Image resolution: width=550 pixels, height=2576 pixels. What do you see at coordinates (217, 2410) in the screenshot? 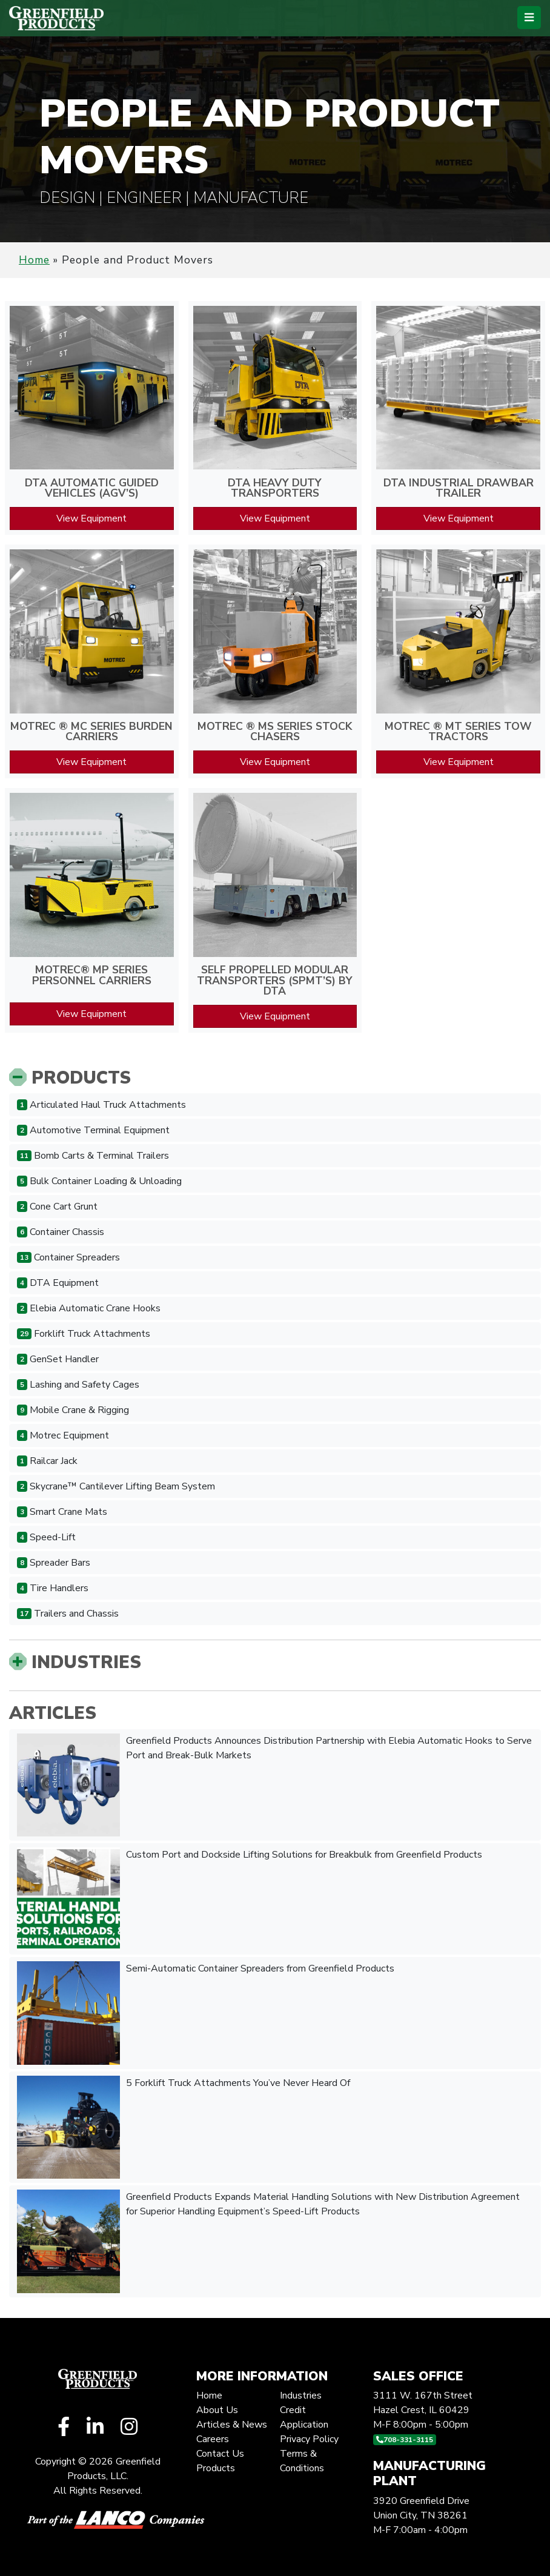
I see `About Us` at bounding box center [217, 2410].